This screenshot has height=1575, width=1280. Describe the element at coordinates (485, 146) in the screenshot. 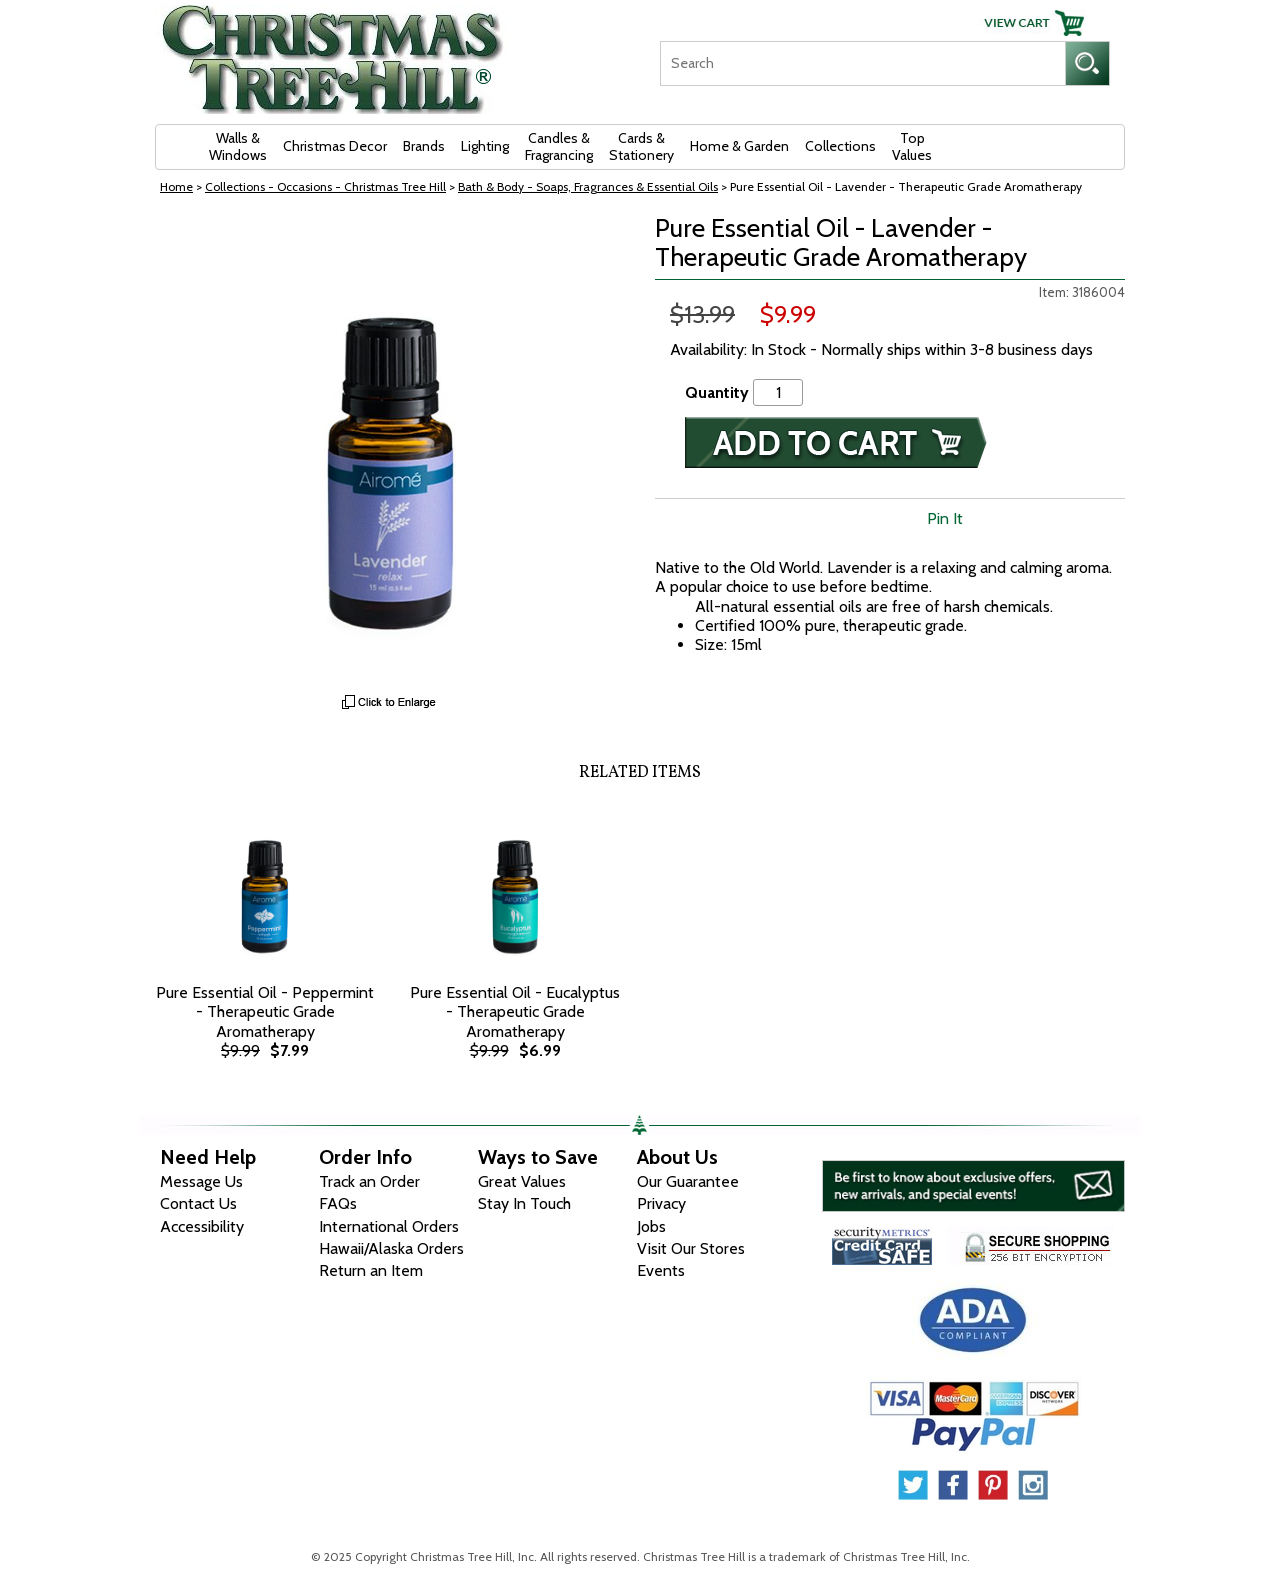

I see `Lighting` at that location.